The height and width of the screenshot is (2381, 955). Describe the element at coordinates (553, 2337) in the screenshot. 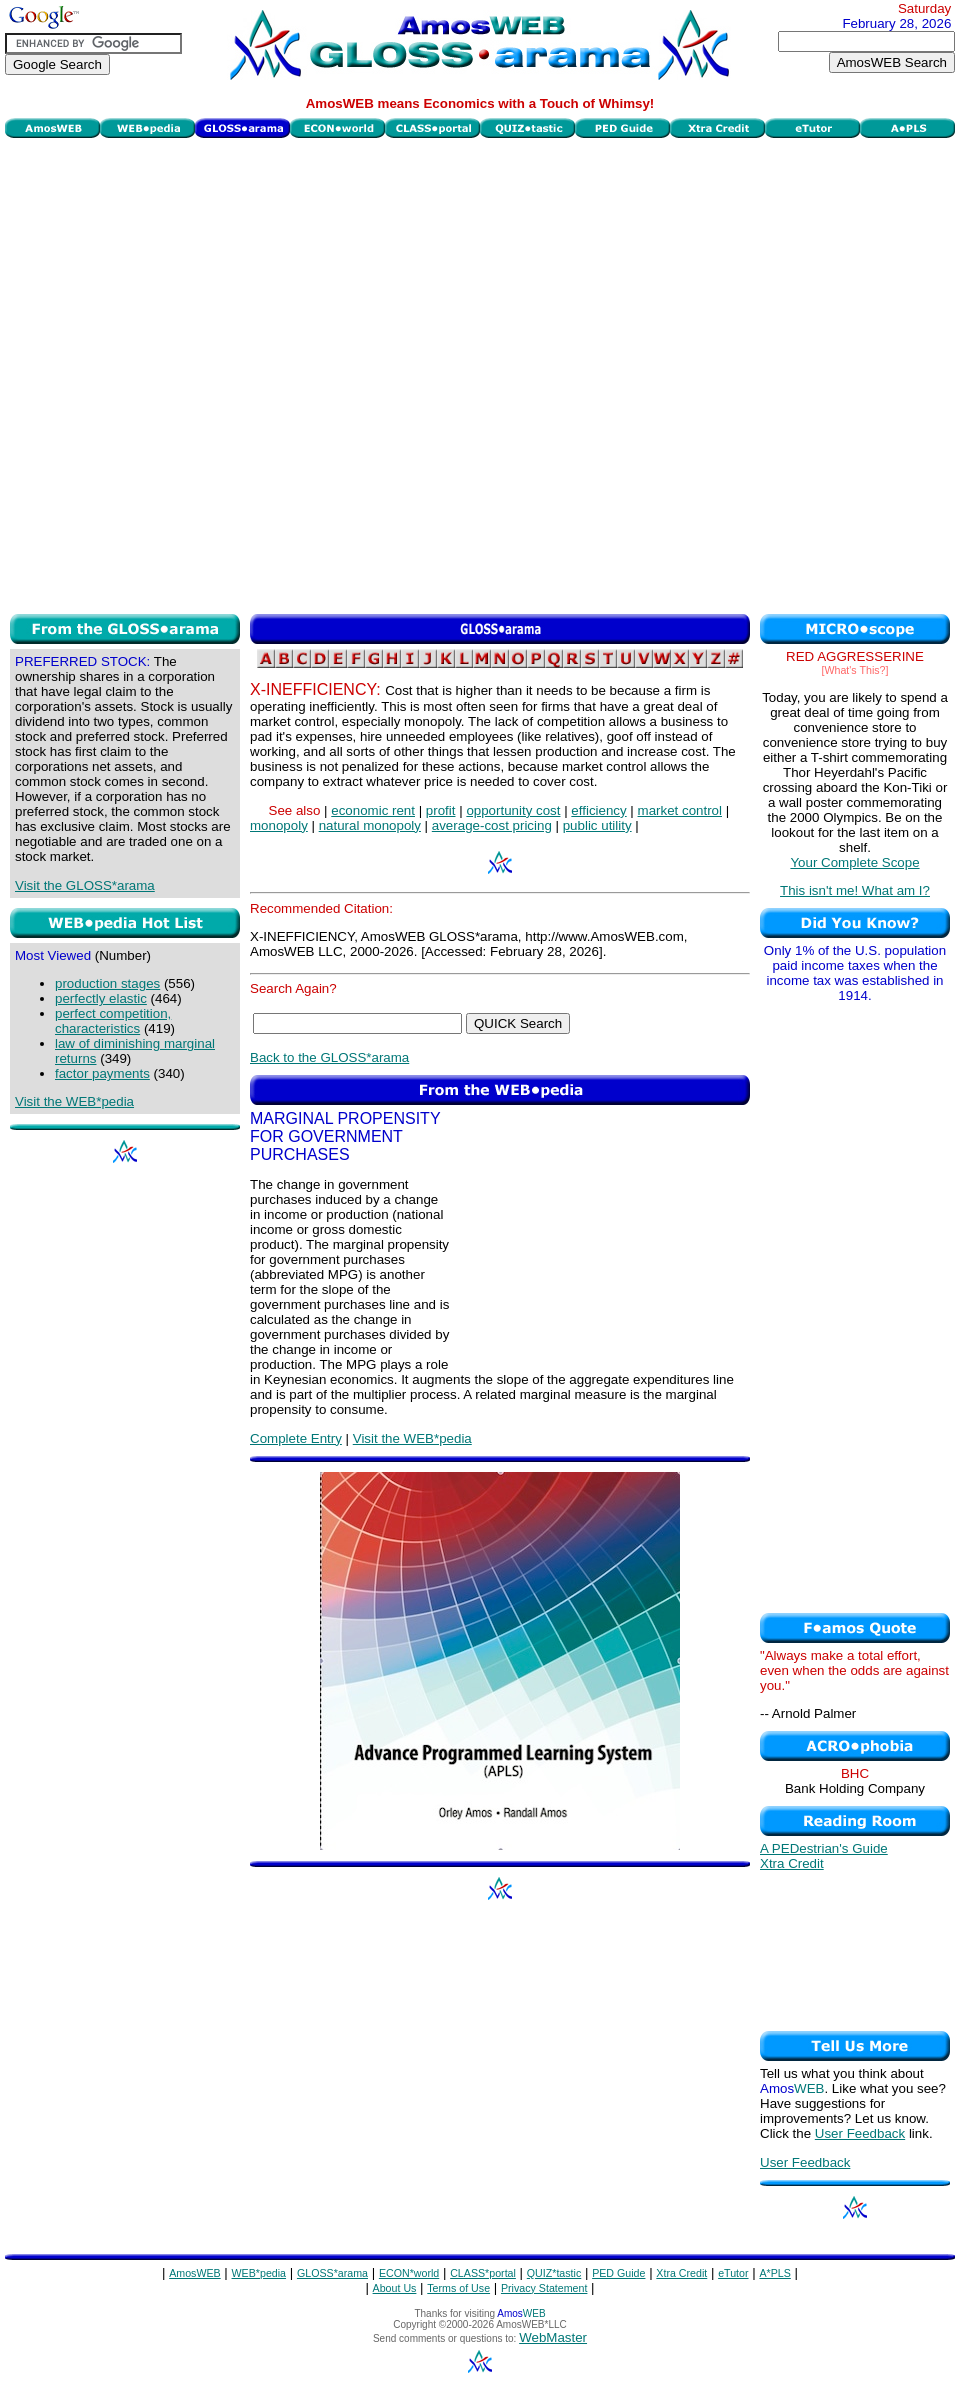

I see `WebMaster` at that location.